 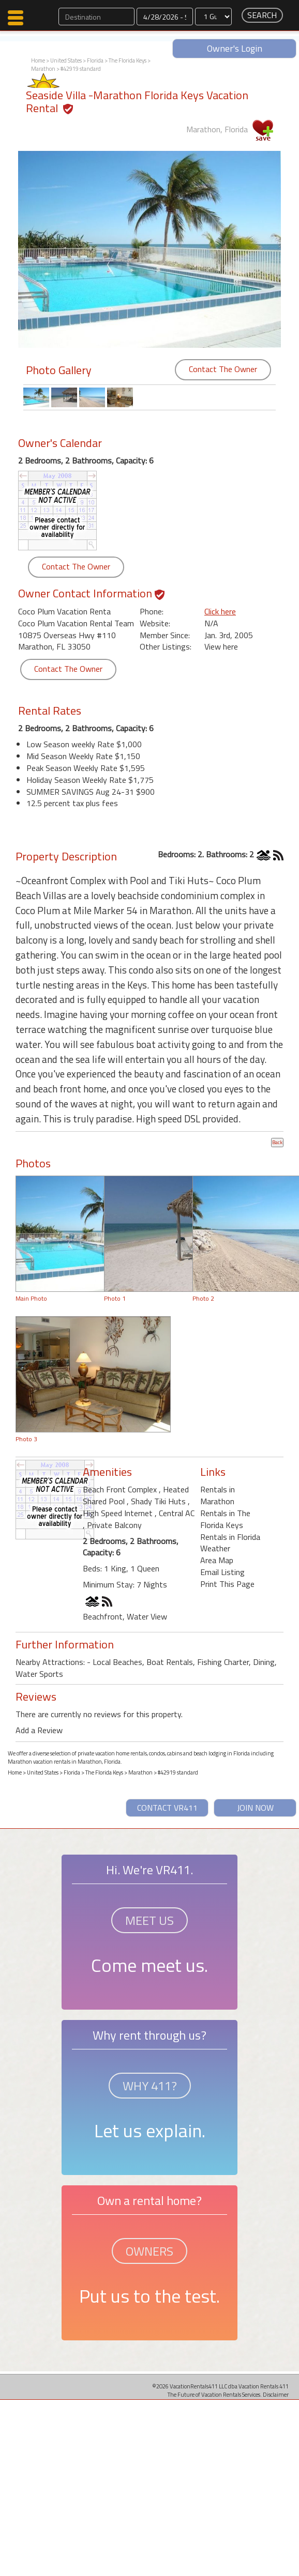 I want to click on Rentals in The Florida Keys, so click(x=225, y=1519).